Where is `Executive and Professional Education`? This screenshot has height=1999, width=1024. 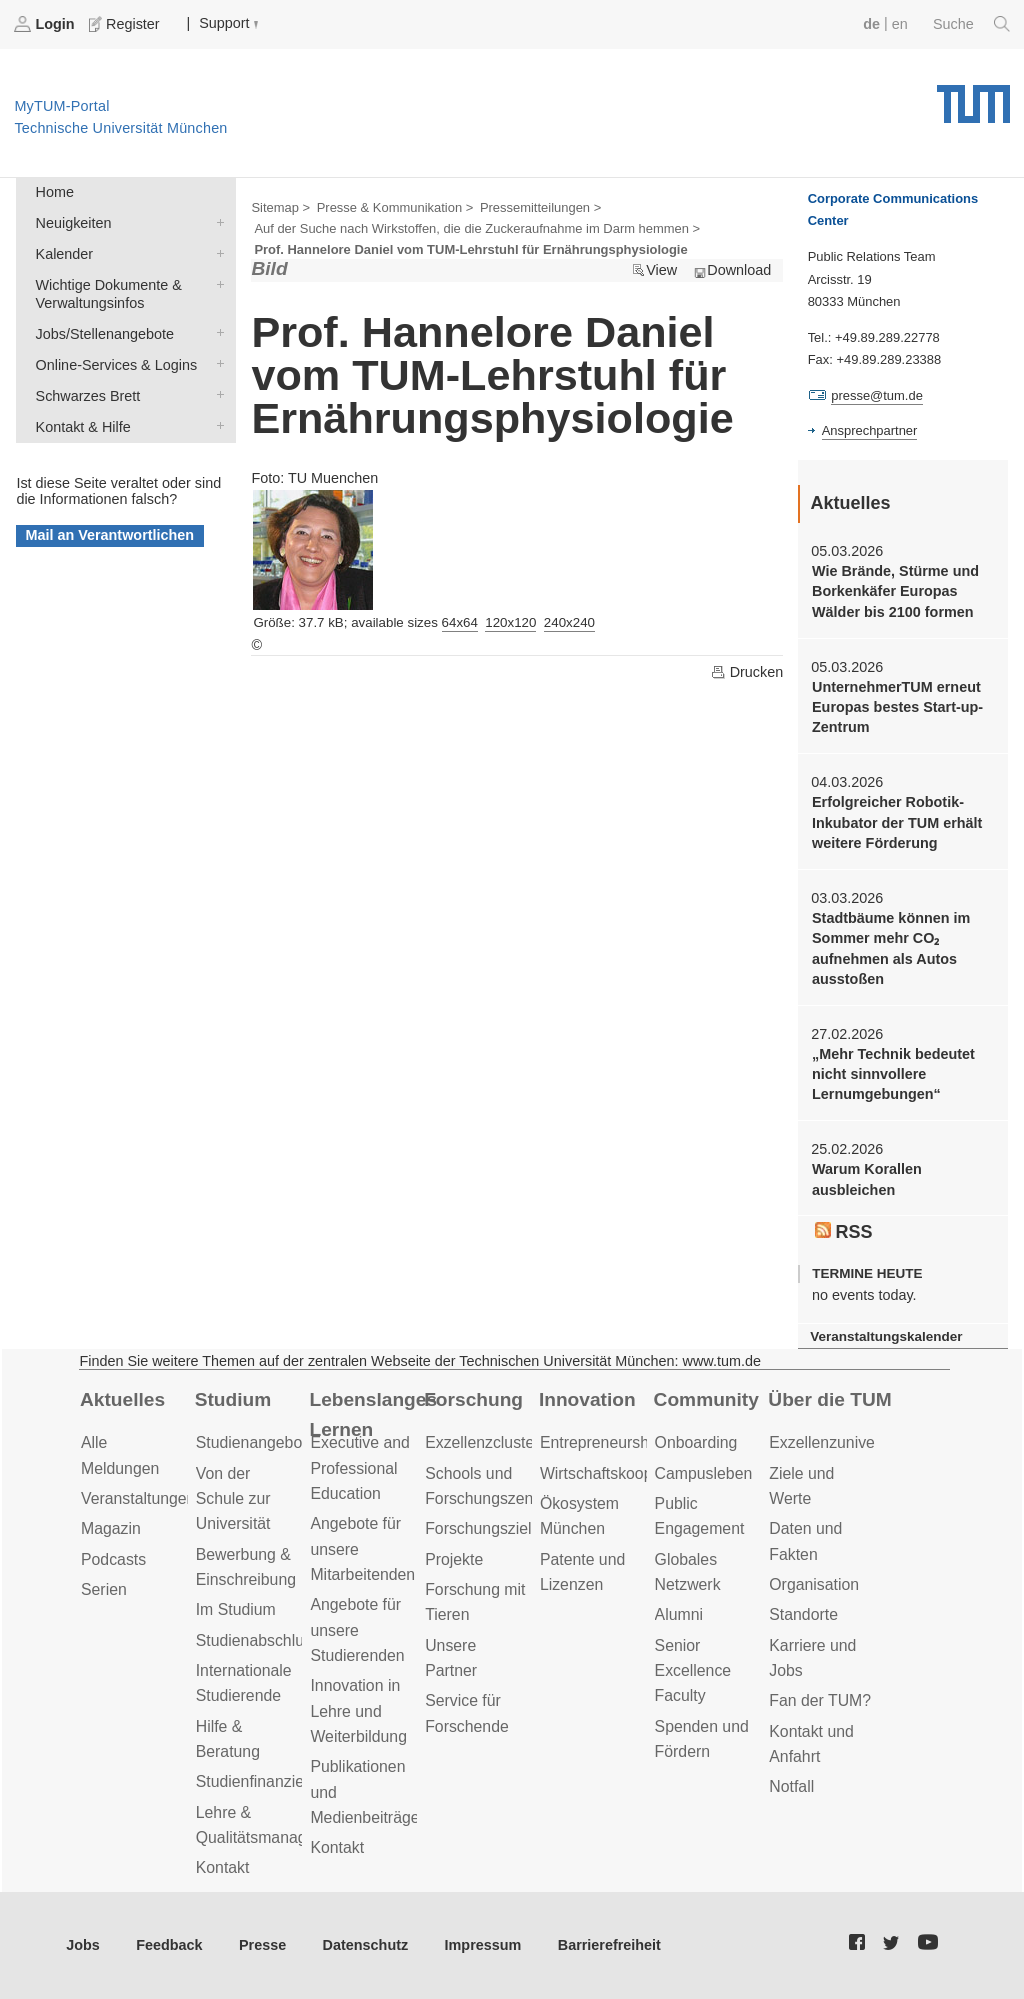
Executive and Professional Education is located at coordinates (359, 1468).